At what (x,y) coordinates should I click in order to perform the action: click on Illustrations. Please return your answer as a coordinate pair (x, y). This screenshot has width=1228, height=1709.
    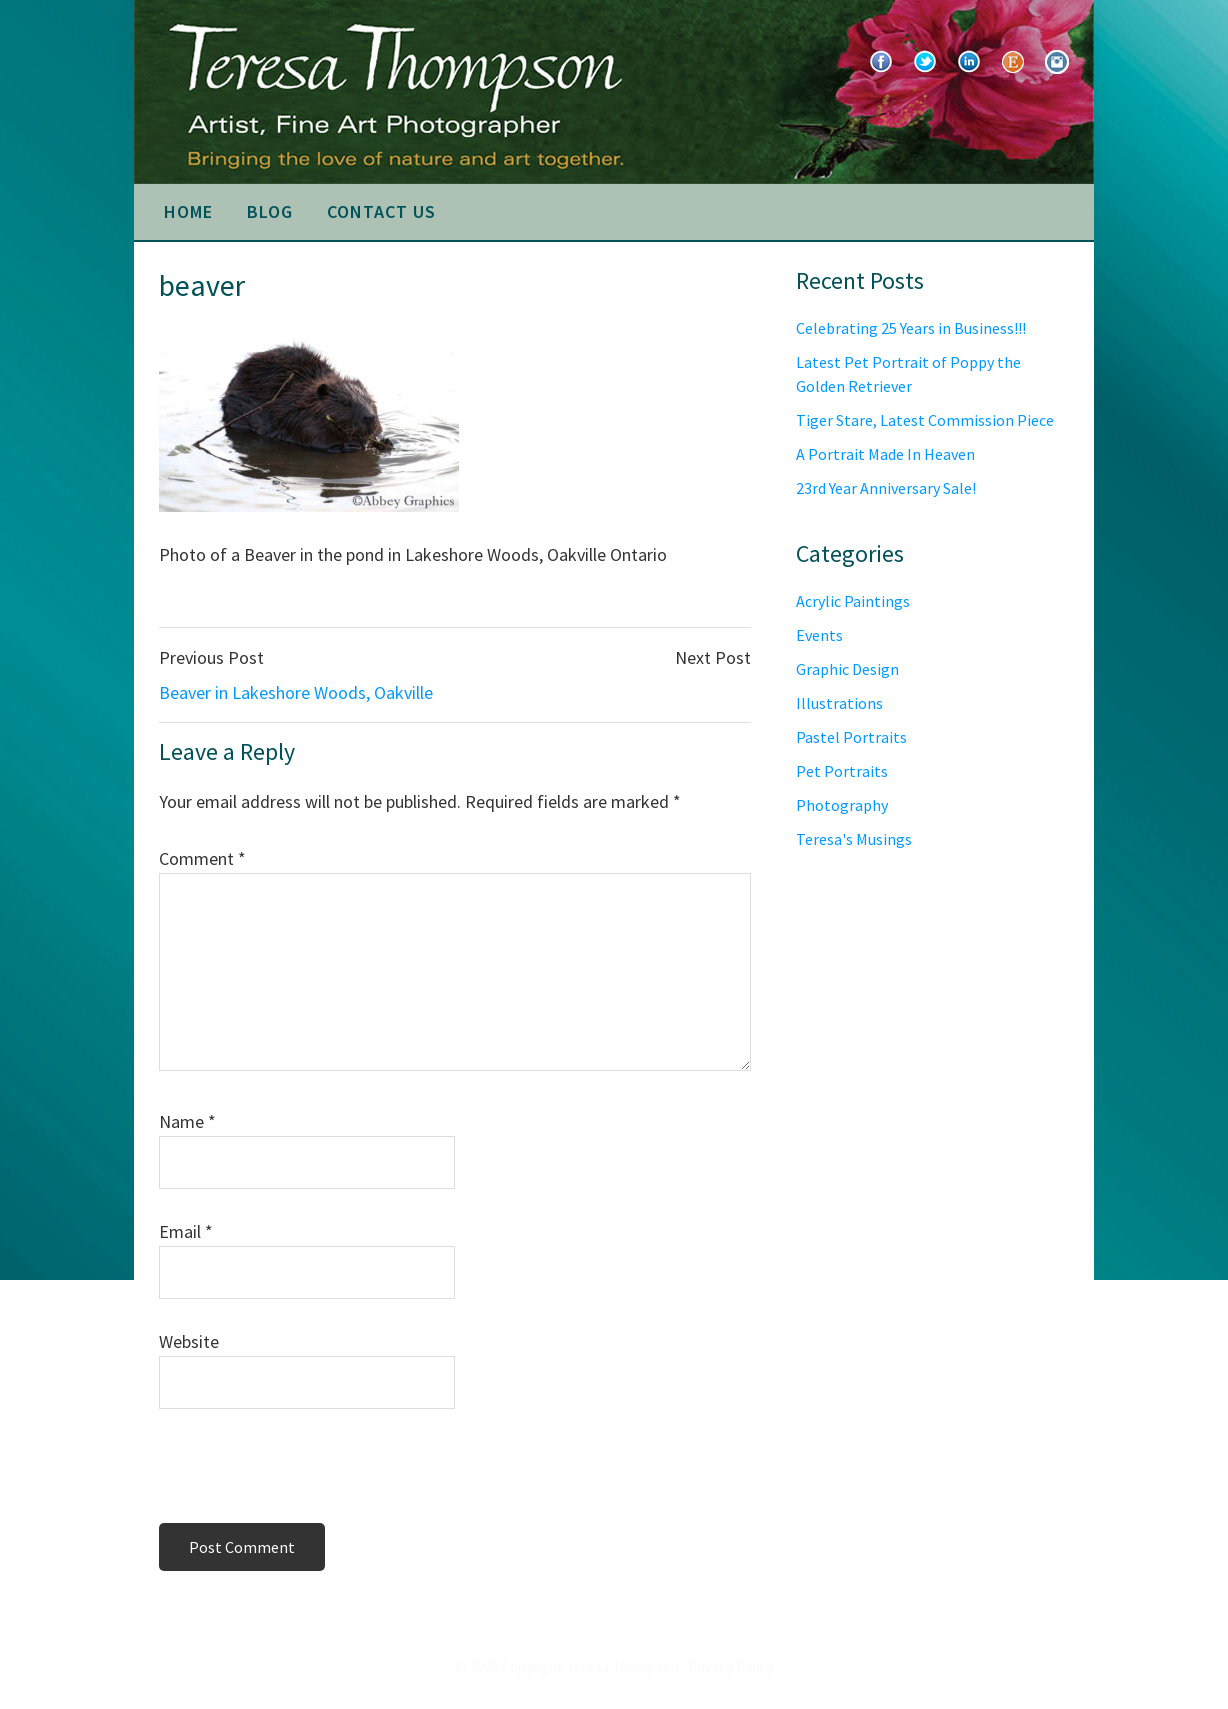
    Looking at the image, I should click on (839, 703).